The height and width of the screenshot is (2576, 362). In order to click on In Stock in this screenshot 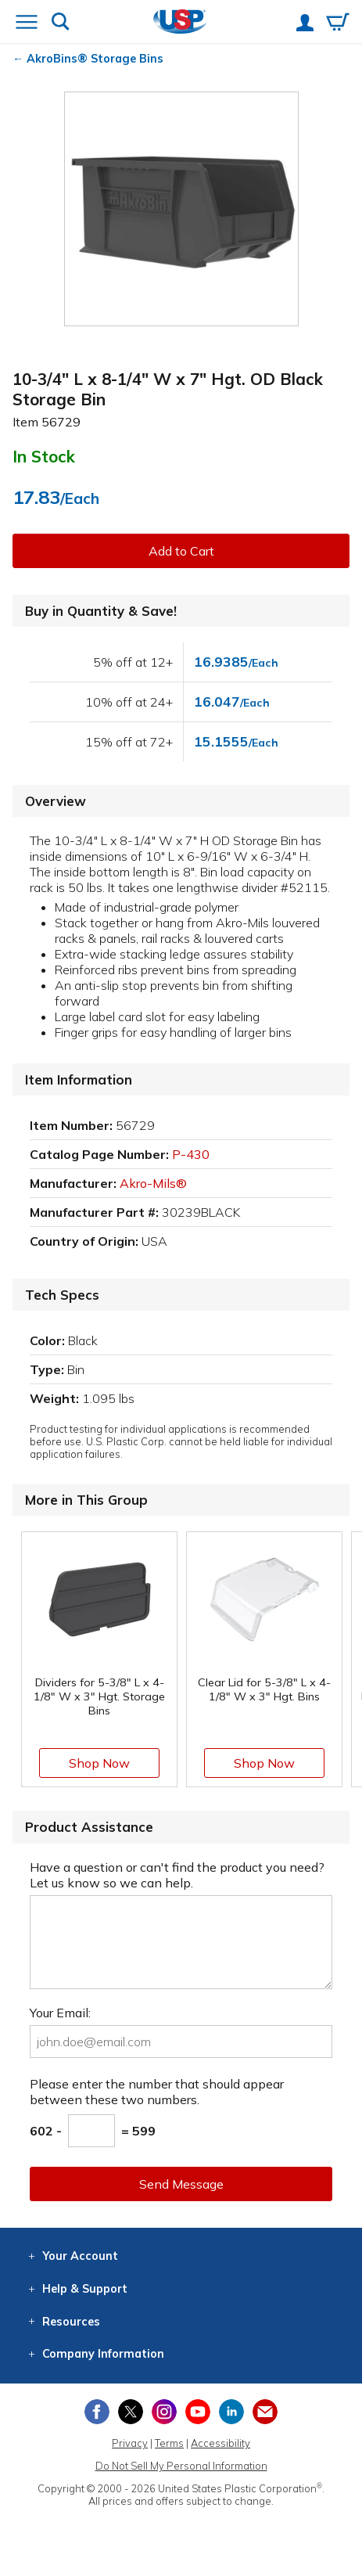, I will do `click(44, 456)`.